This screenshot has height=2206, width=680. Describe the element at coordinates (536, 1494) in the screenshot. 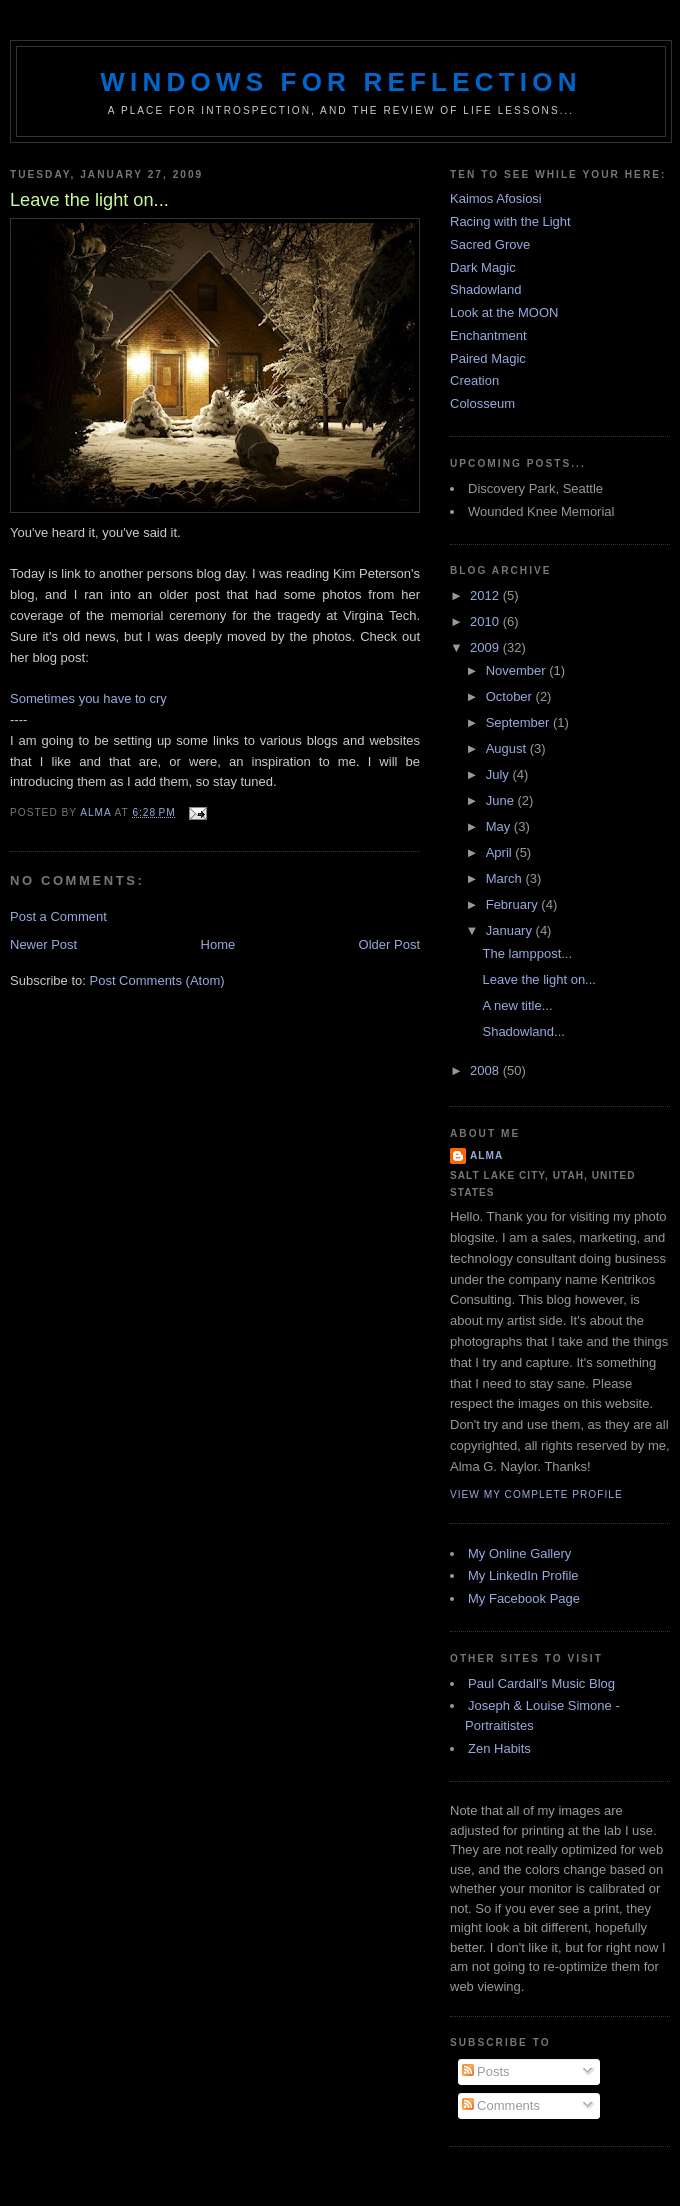

I see `View my complete profile` at that location.